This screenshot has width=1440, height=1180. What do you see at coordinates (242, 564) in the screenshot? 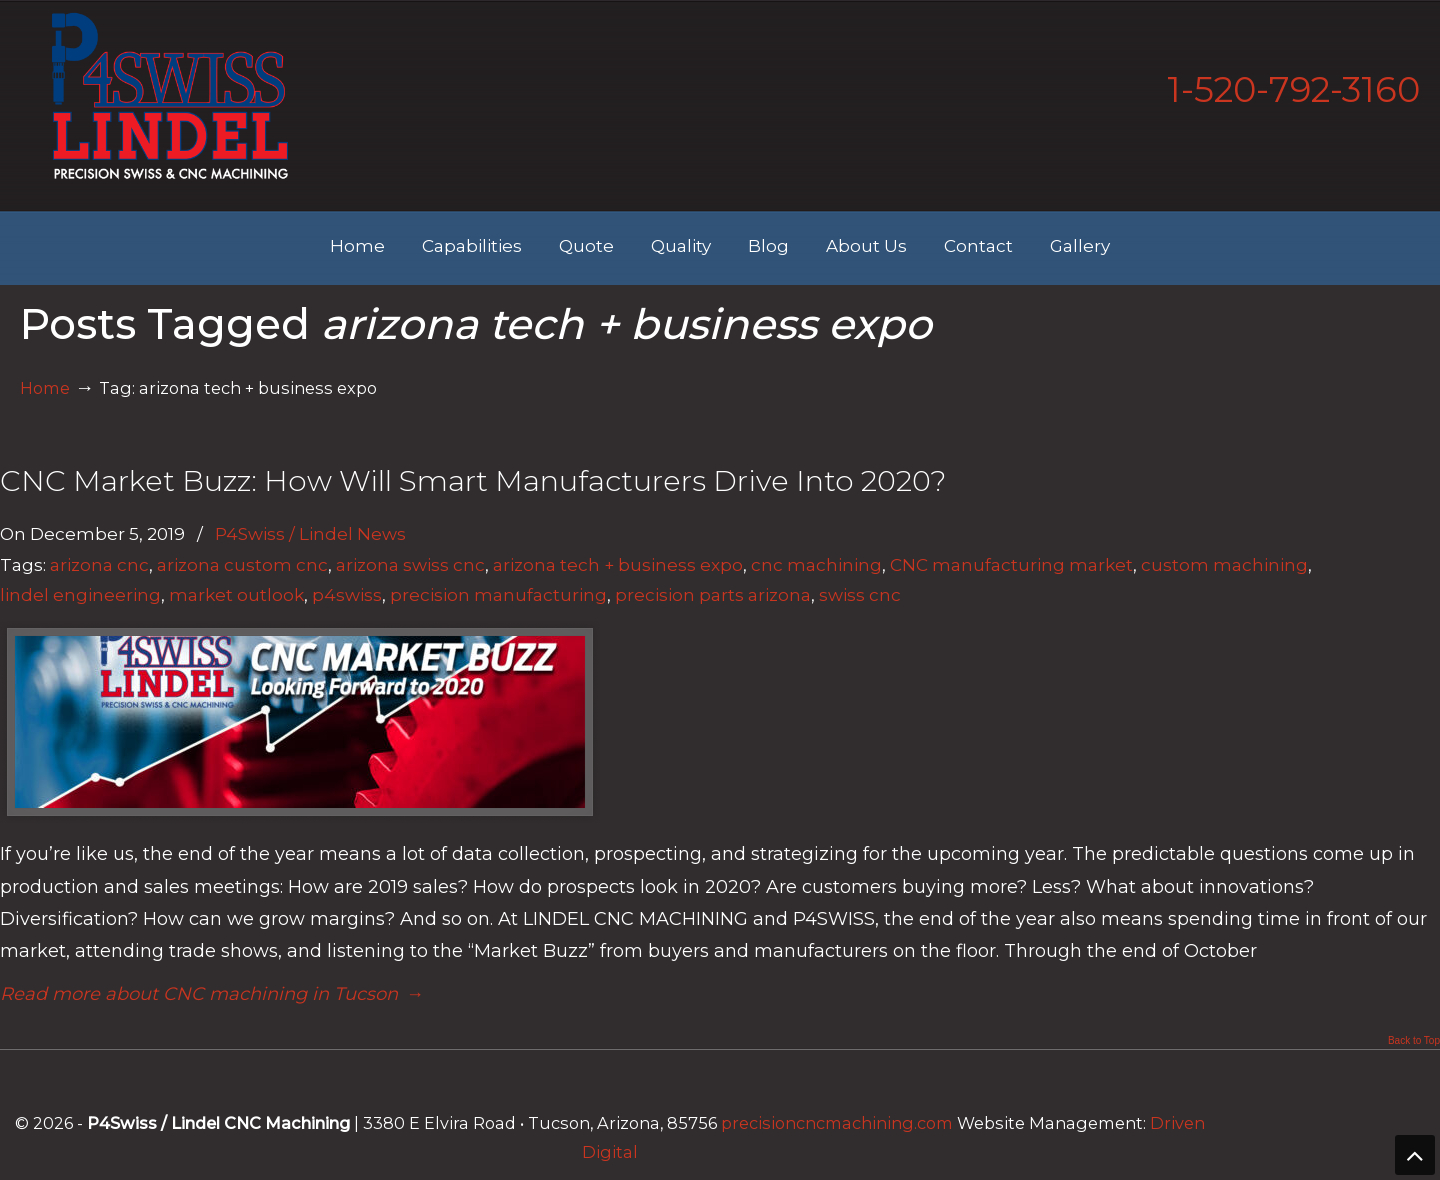
I see `arizona custom cnc` at bounding box center [242, 564].